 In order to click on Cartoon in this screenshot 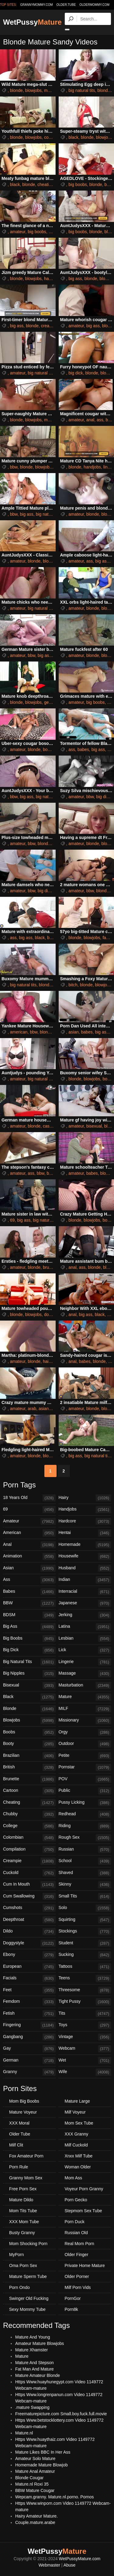, I will do `click(29, 1791)`.